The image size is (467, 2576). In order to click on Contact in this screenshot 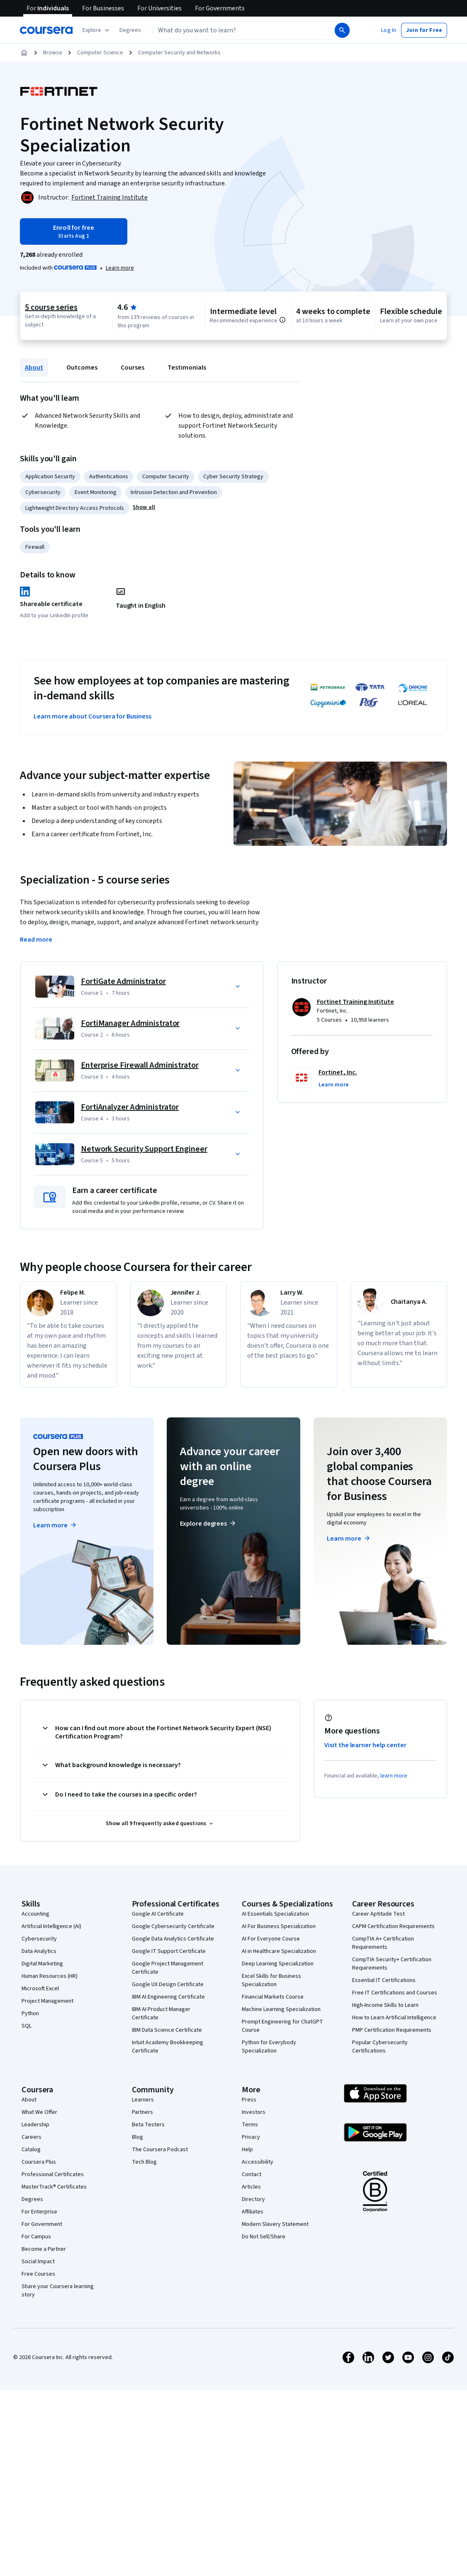, I will do `click(251, 2161)`.